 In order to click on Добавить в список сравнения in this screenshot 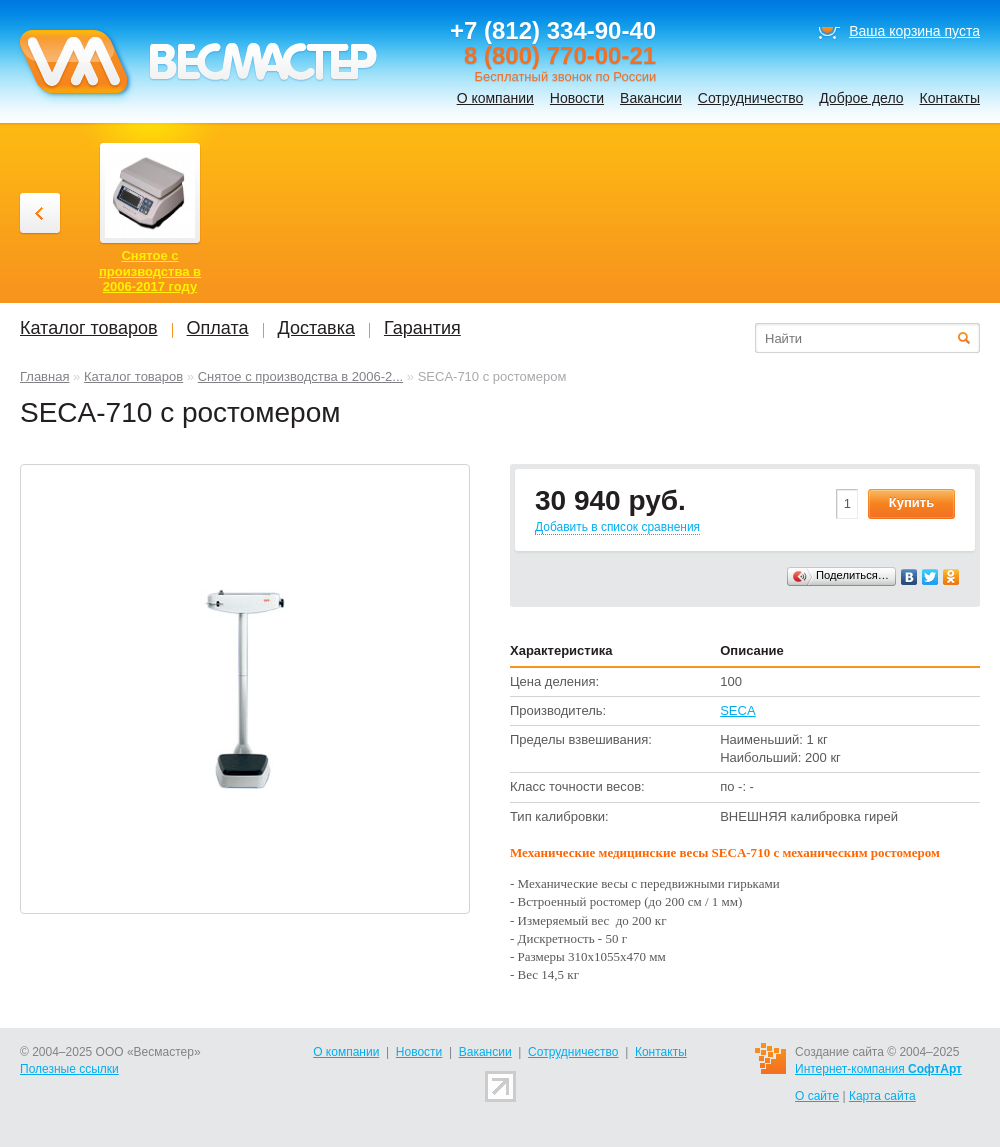, I will do `click(617, 527)`.